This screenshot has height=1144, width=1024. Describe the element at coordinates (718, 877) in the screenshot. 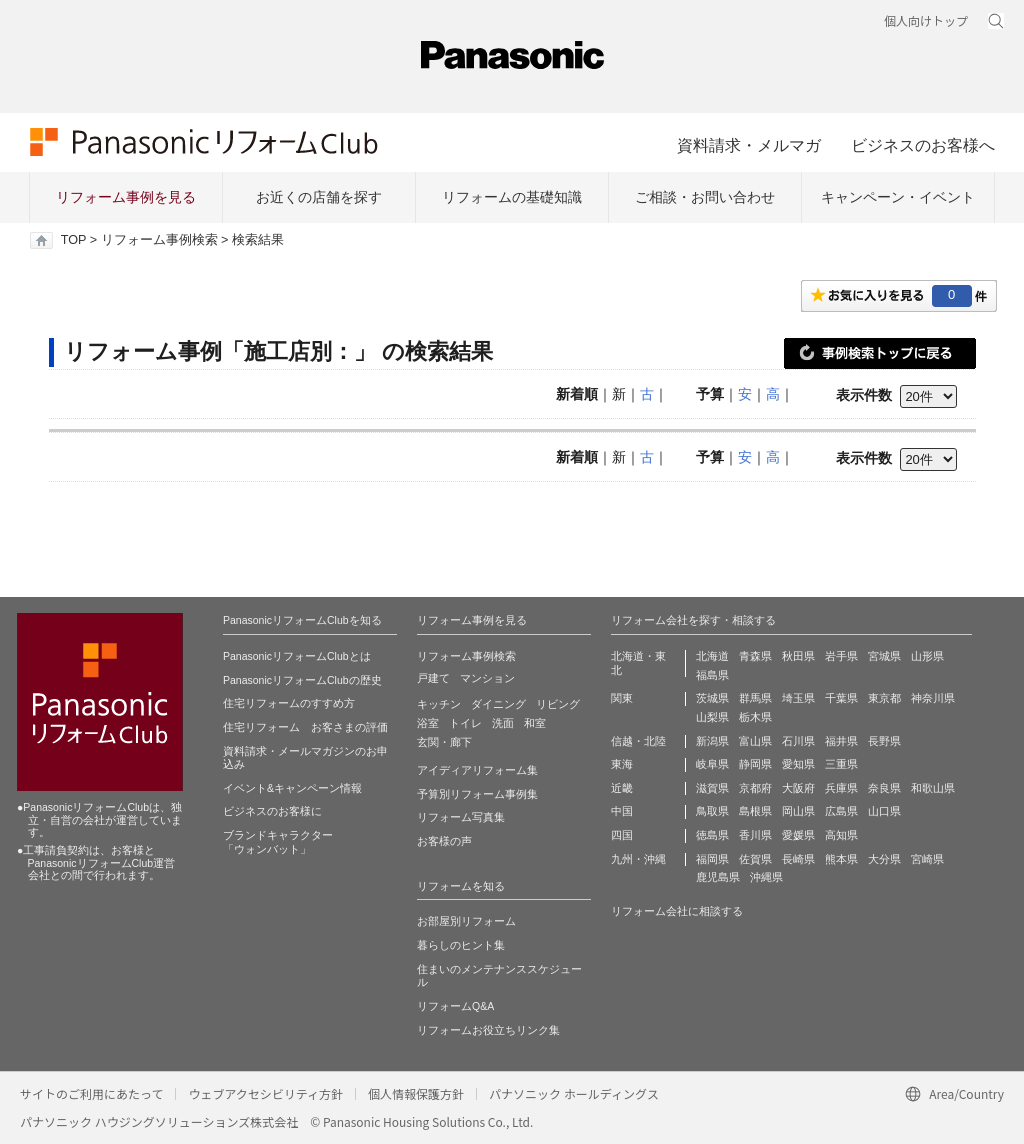

I see `鹿児島県` at that location.